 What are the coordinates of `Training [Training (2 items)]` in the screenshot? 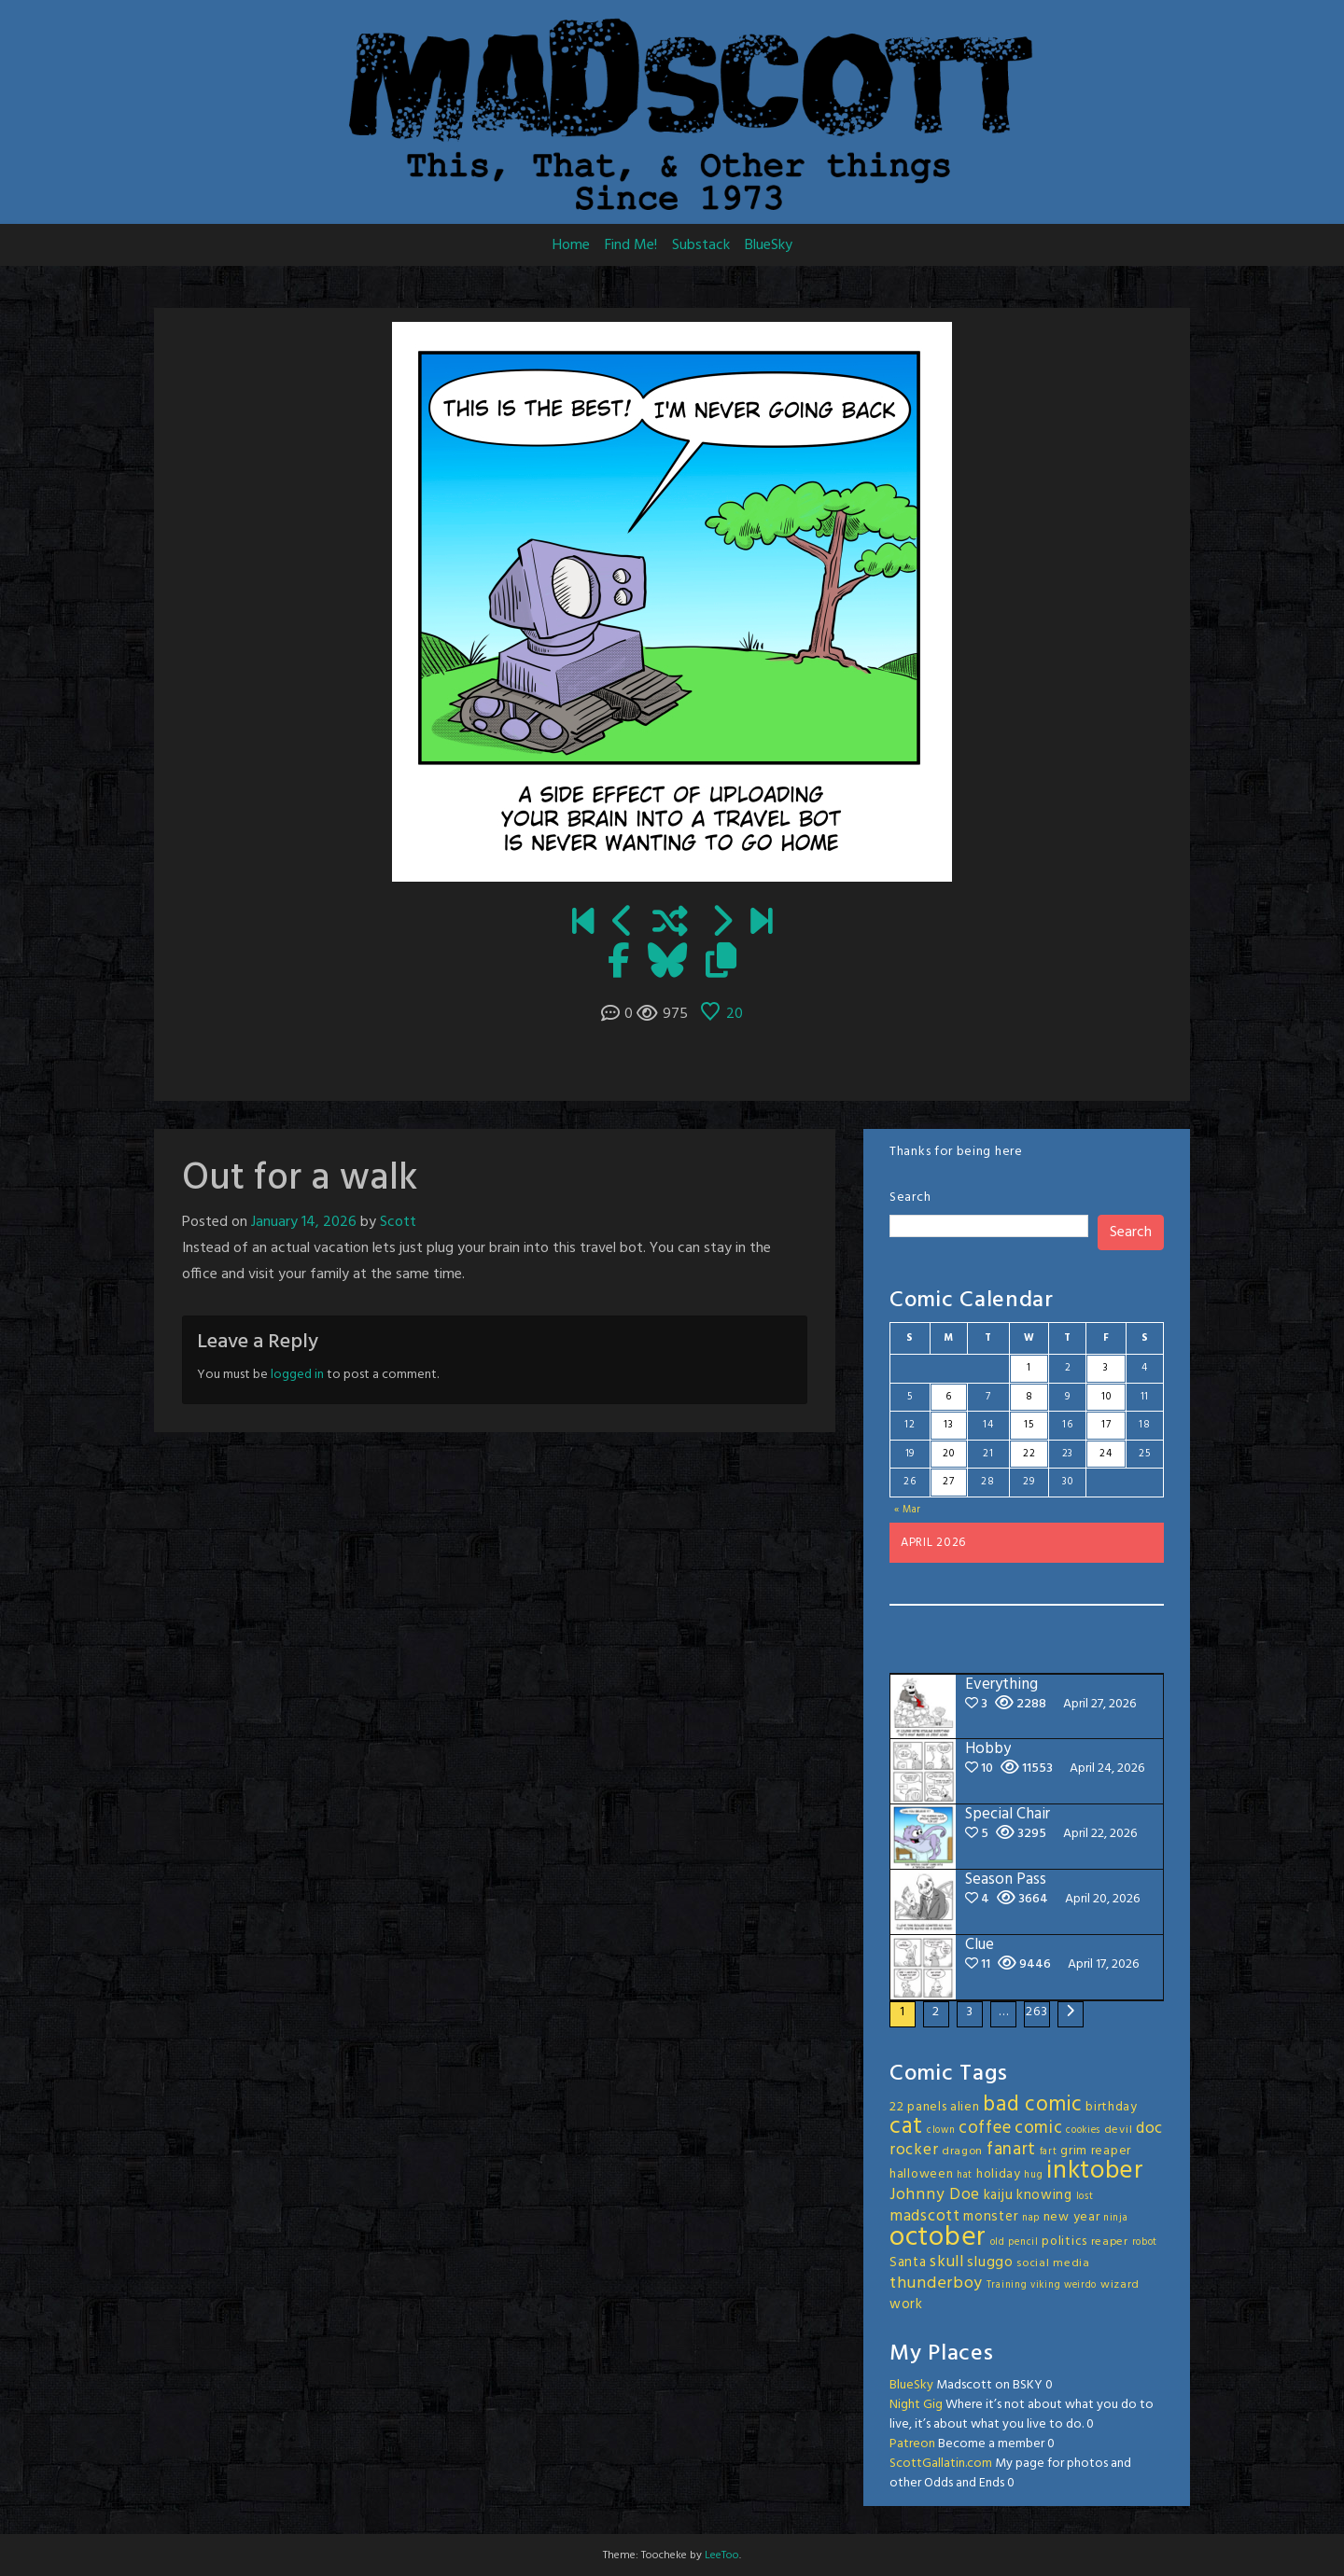 It's located at (1007, 2285).